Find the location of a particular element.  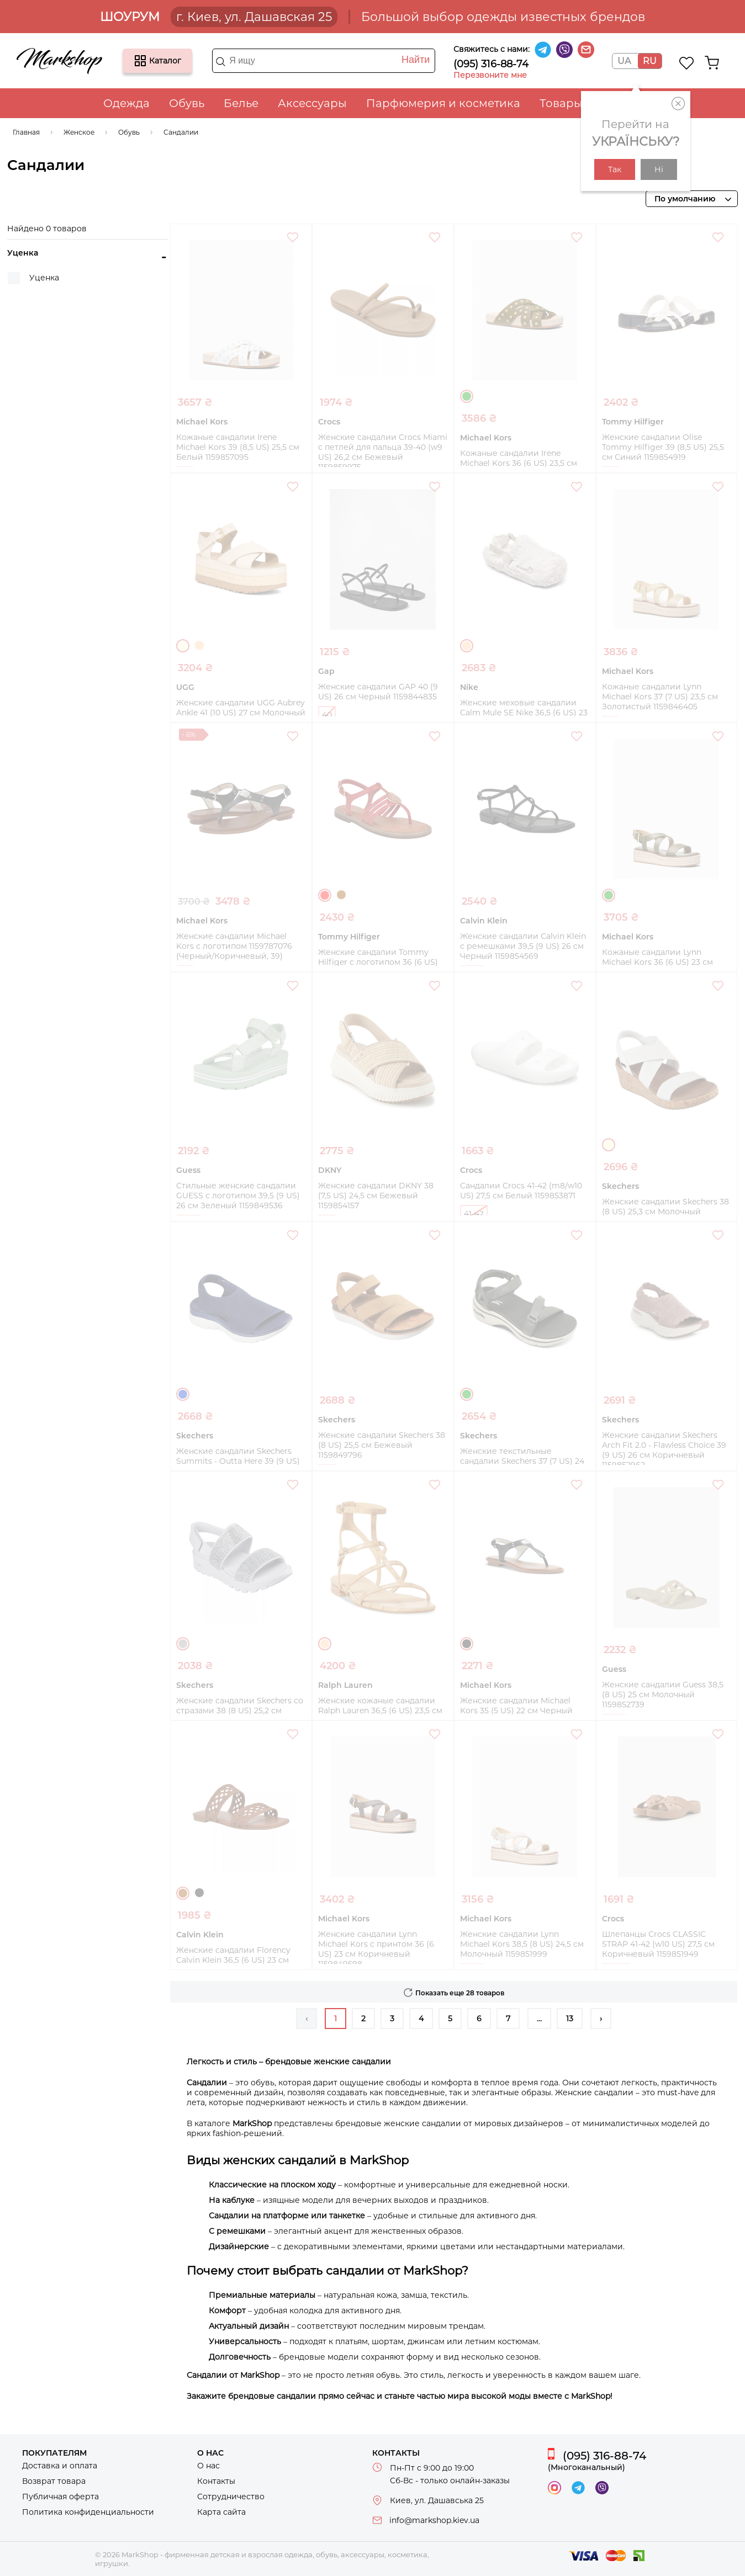

Молочный is located at coordinates (182, 645).